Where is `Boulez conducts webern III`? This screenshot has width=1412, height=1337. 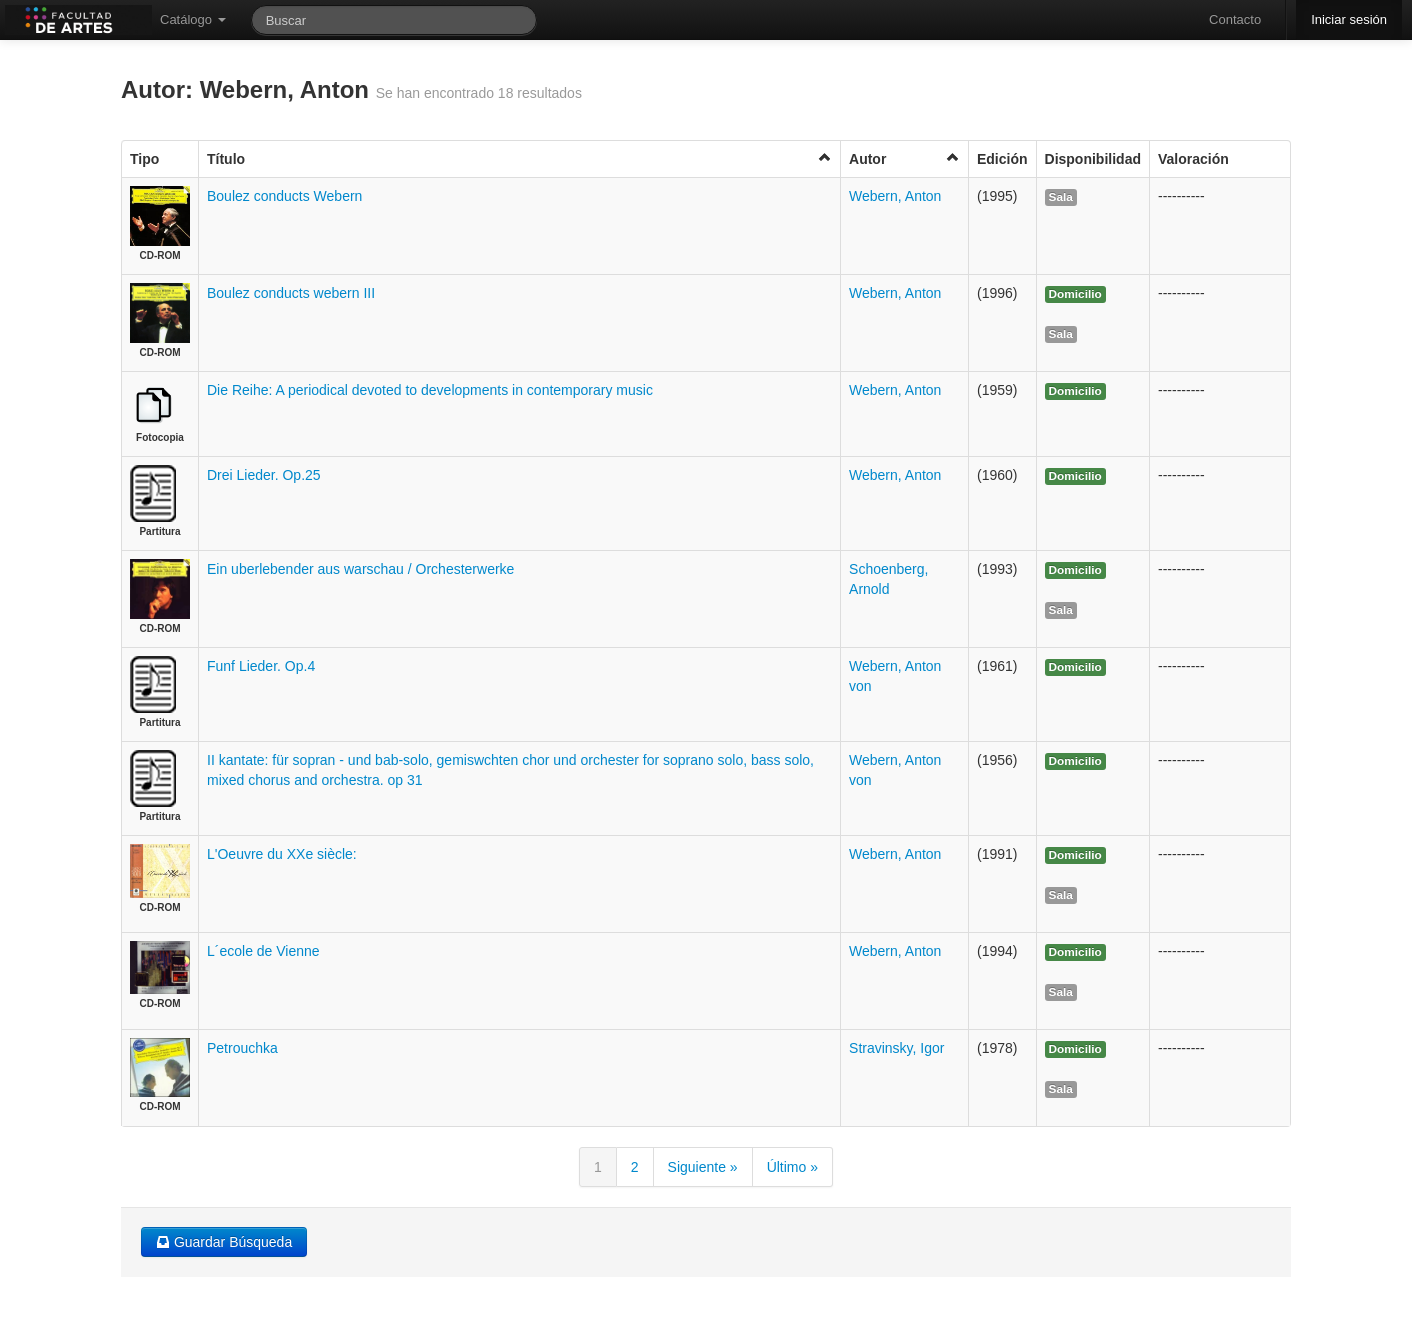 Boulez conducts webern III is located at coordinates (291, 293).